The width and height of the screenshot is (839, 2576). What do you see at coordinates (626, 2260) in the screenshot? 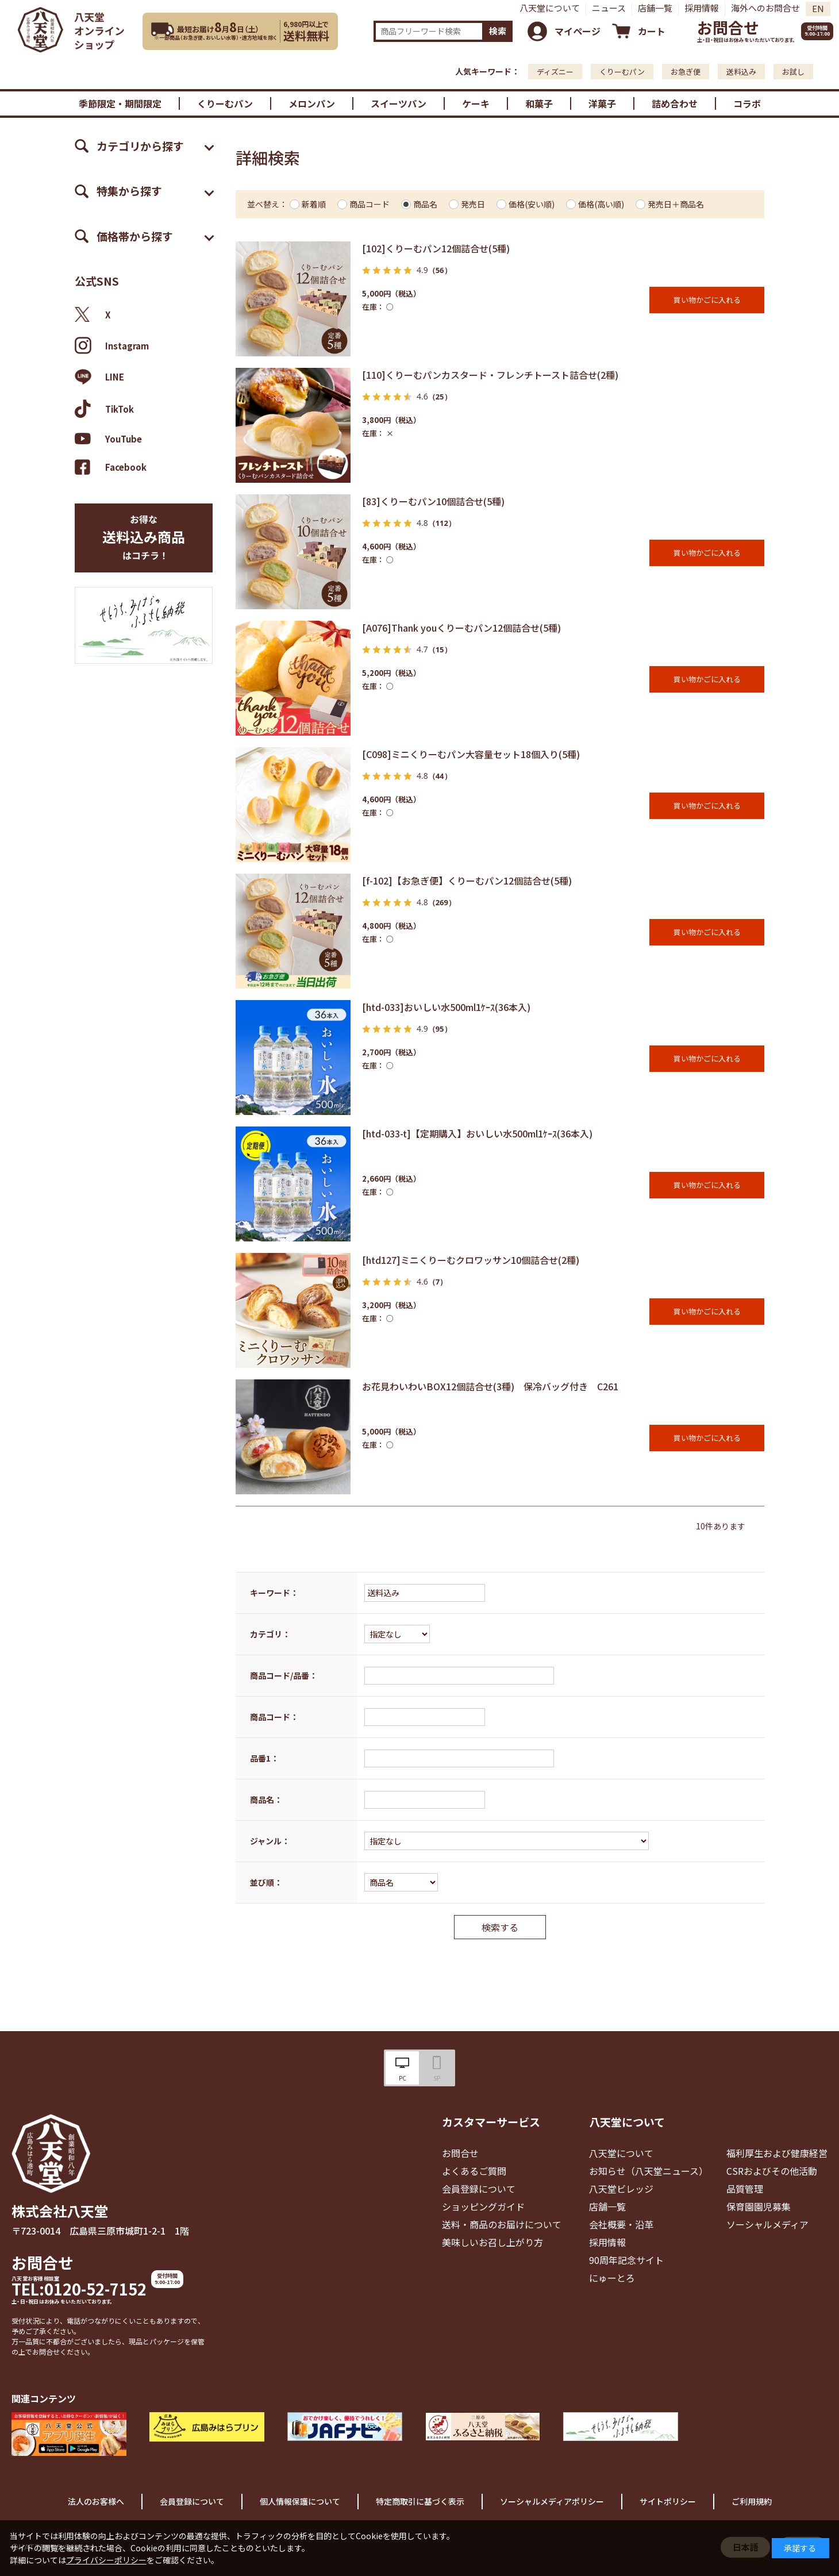
I see `90周年記念サイト` at bounding box center [626, 2260].